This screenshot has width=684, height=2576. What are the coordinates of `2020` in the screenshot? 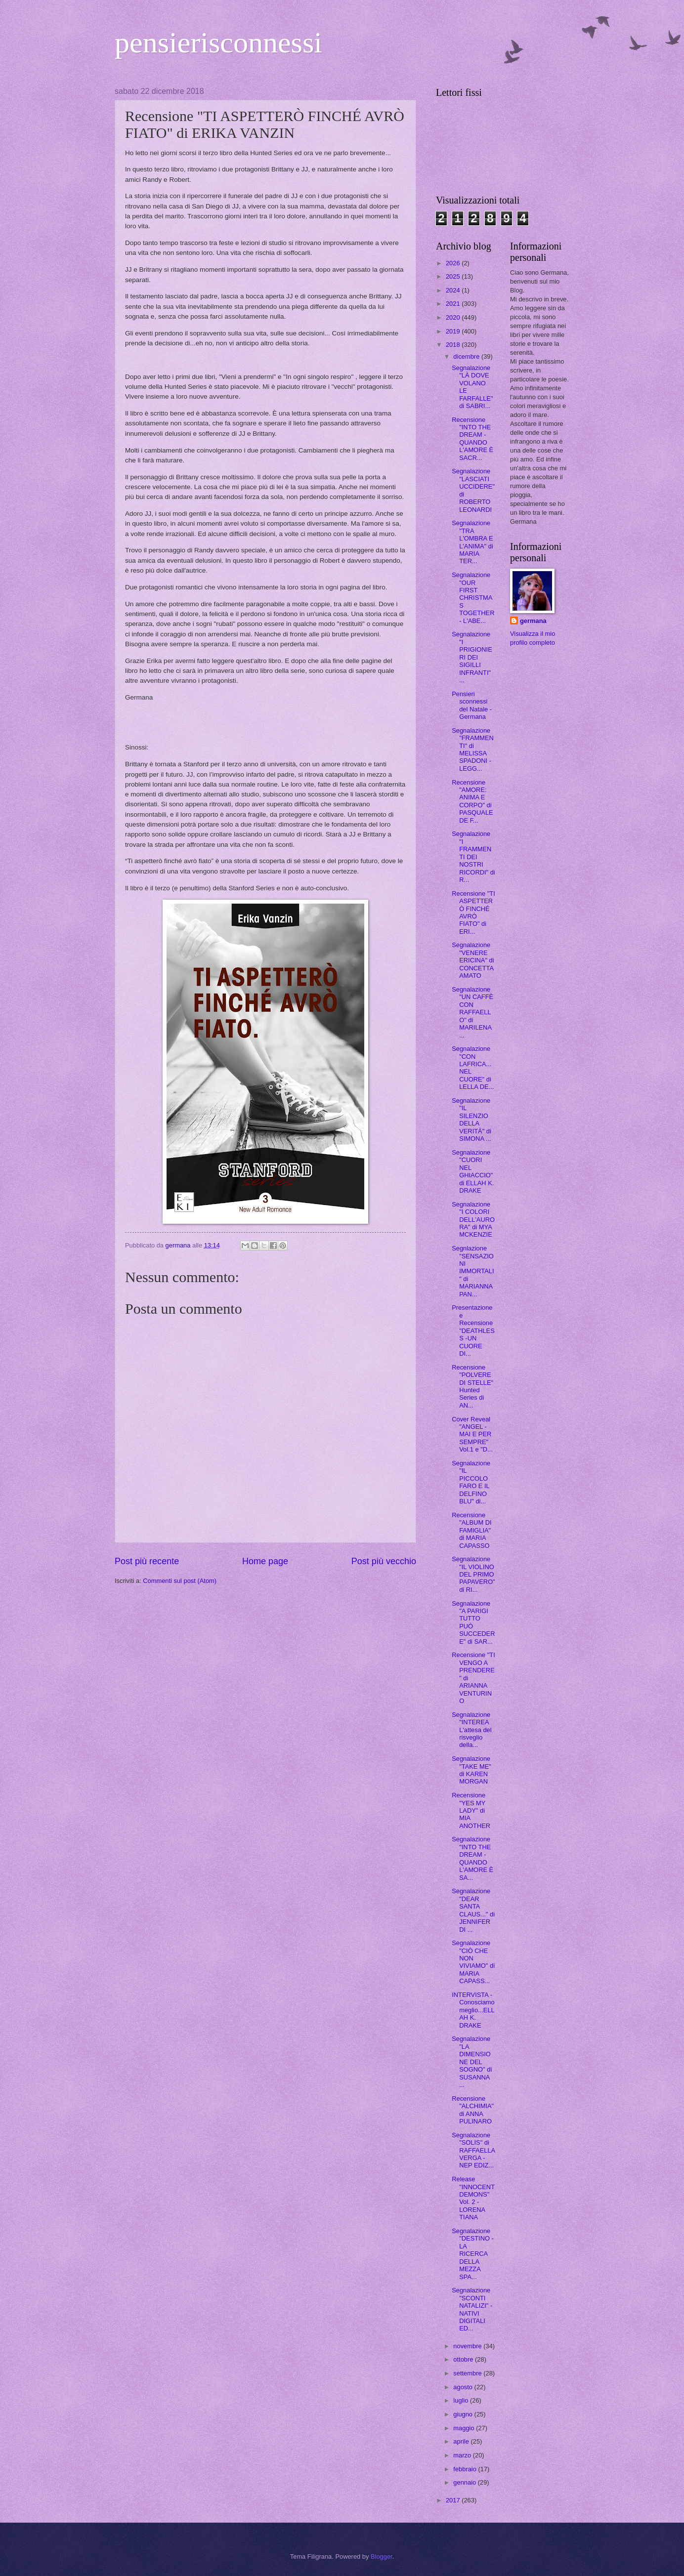 It's located at (454, 317).